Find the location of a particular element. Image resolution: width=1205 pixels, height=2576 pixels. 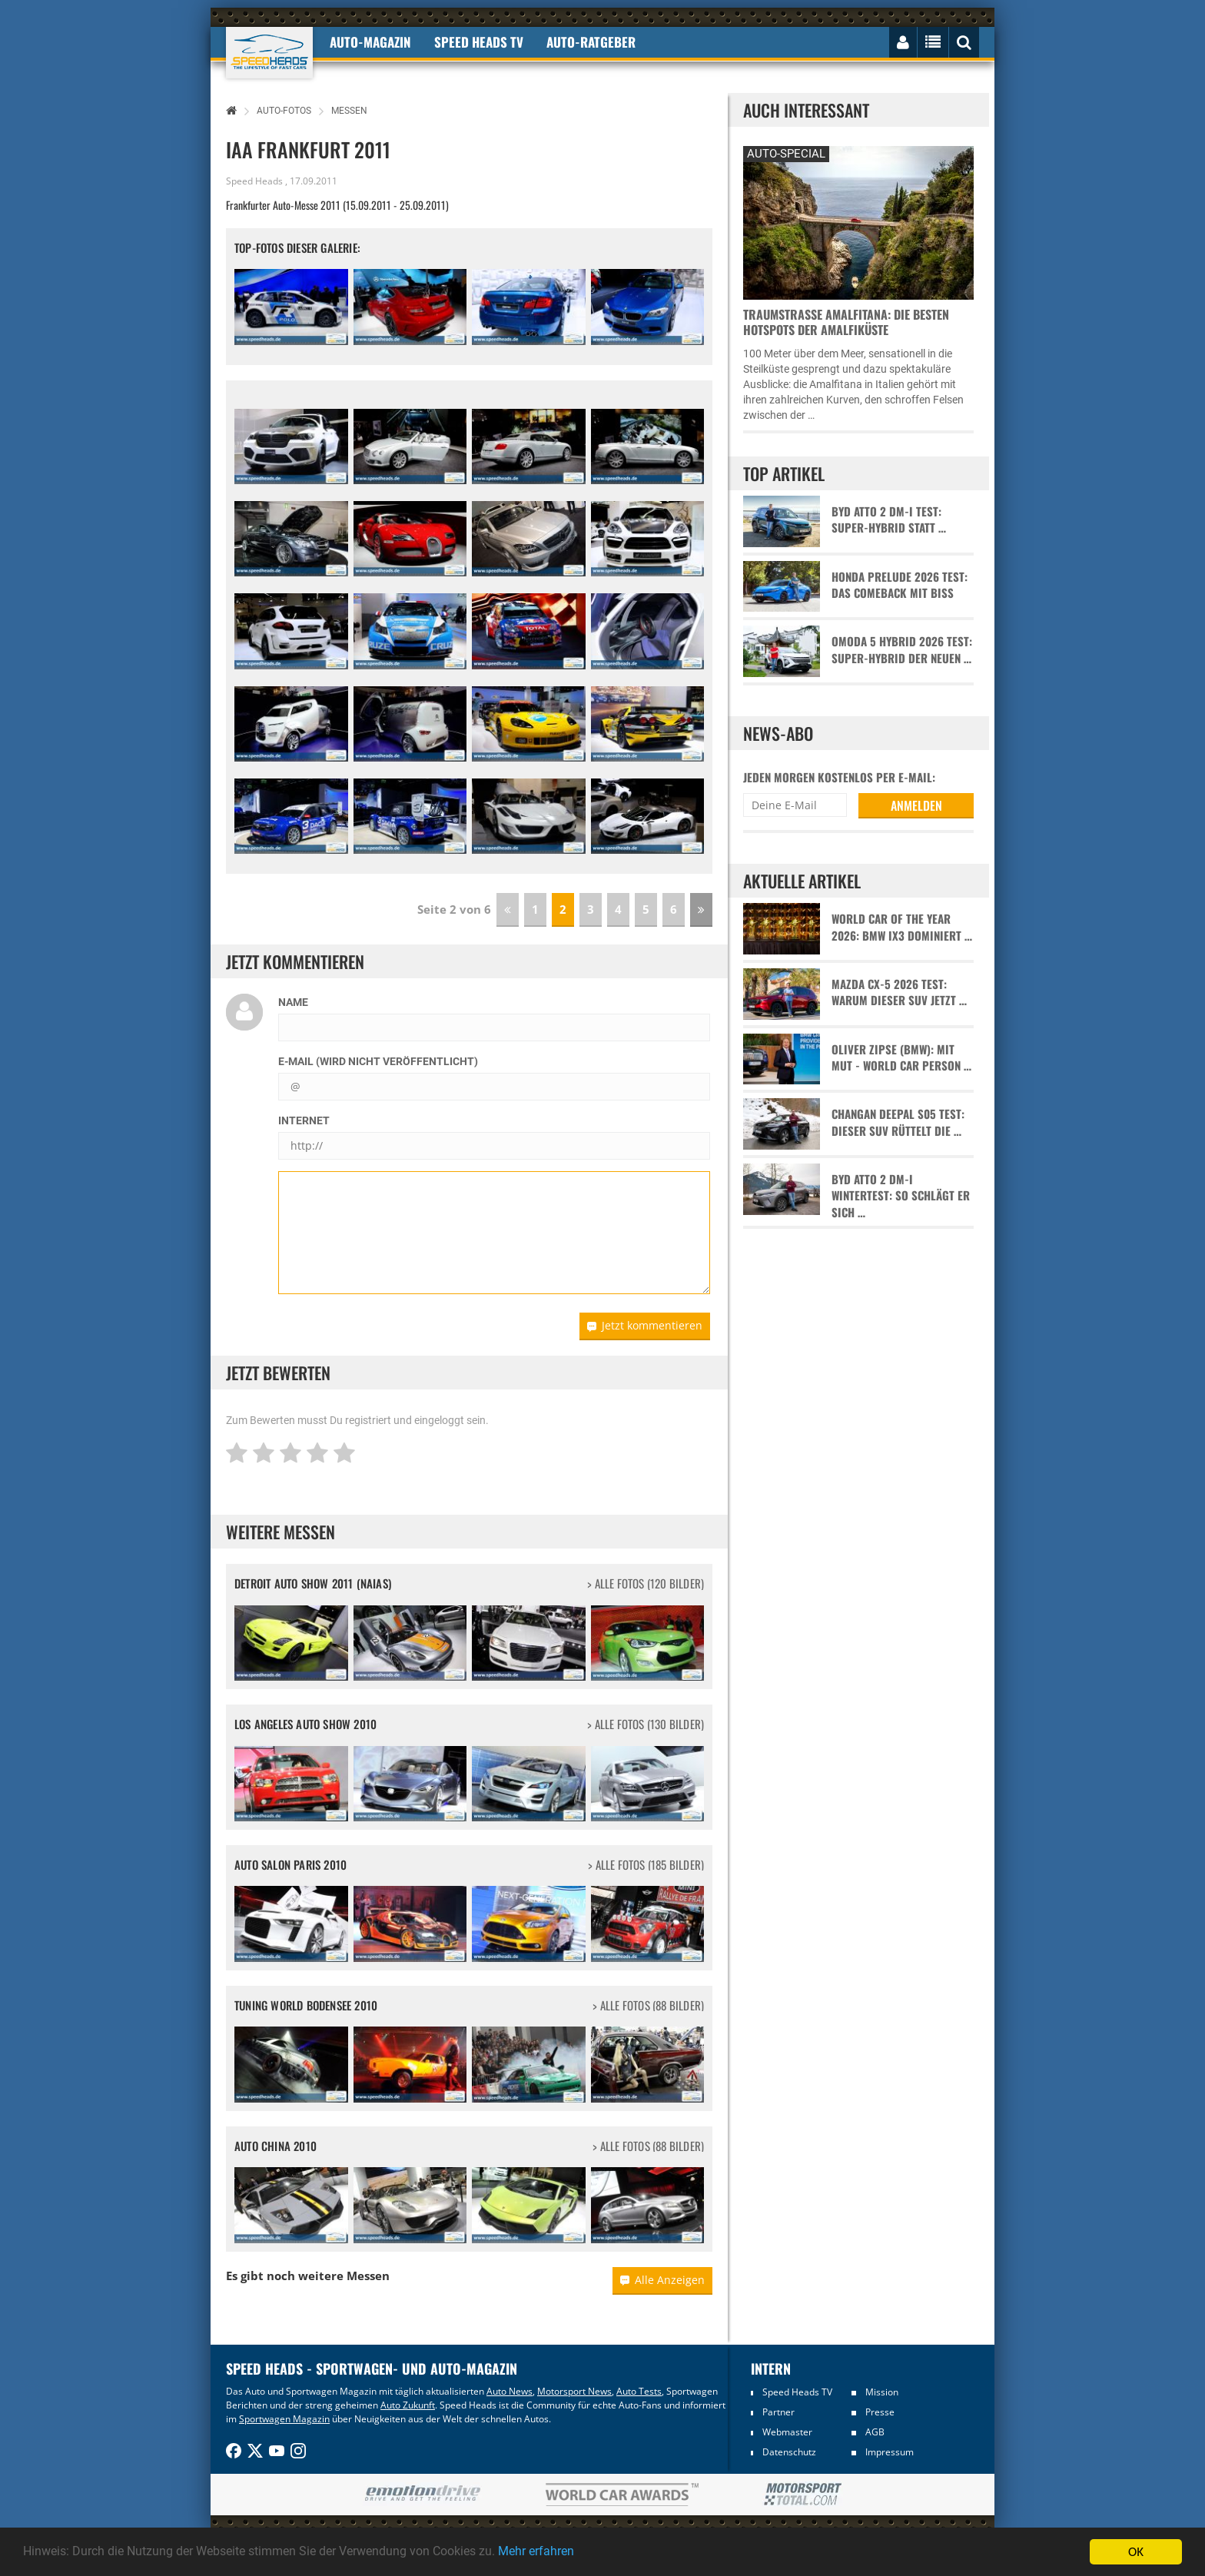

Auto Tests is located at coordinates (639, 2391).